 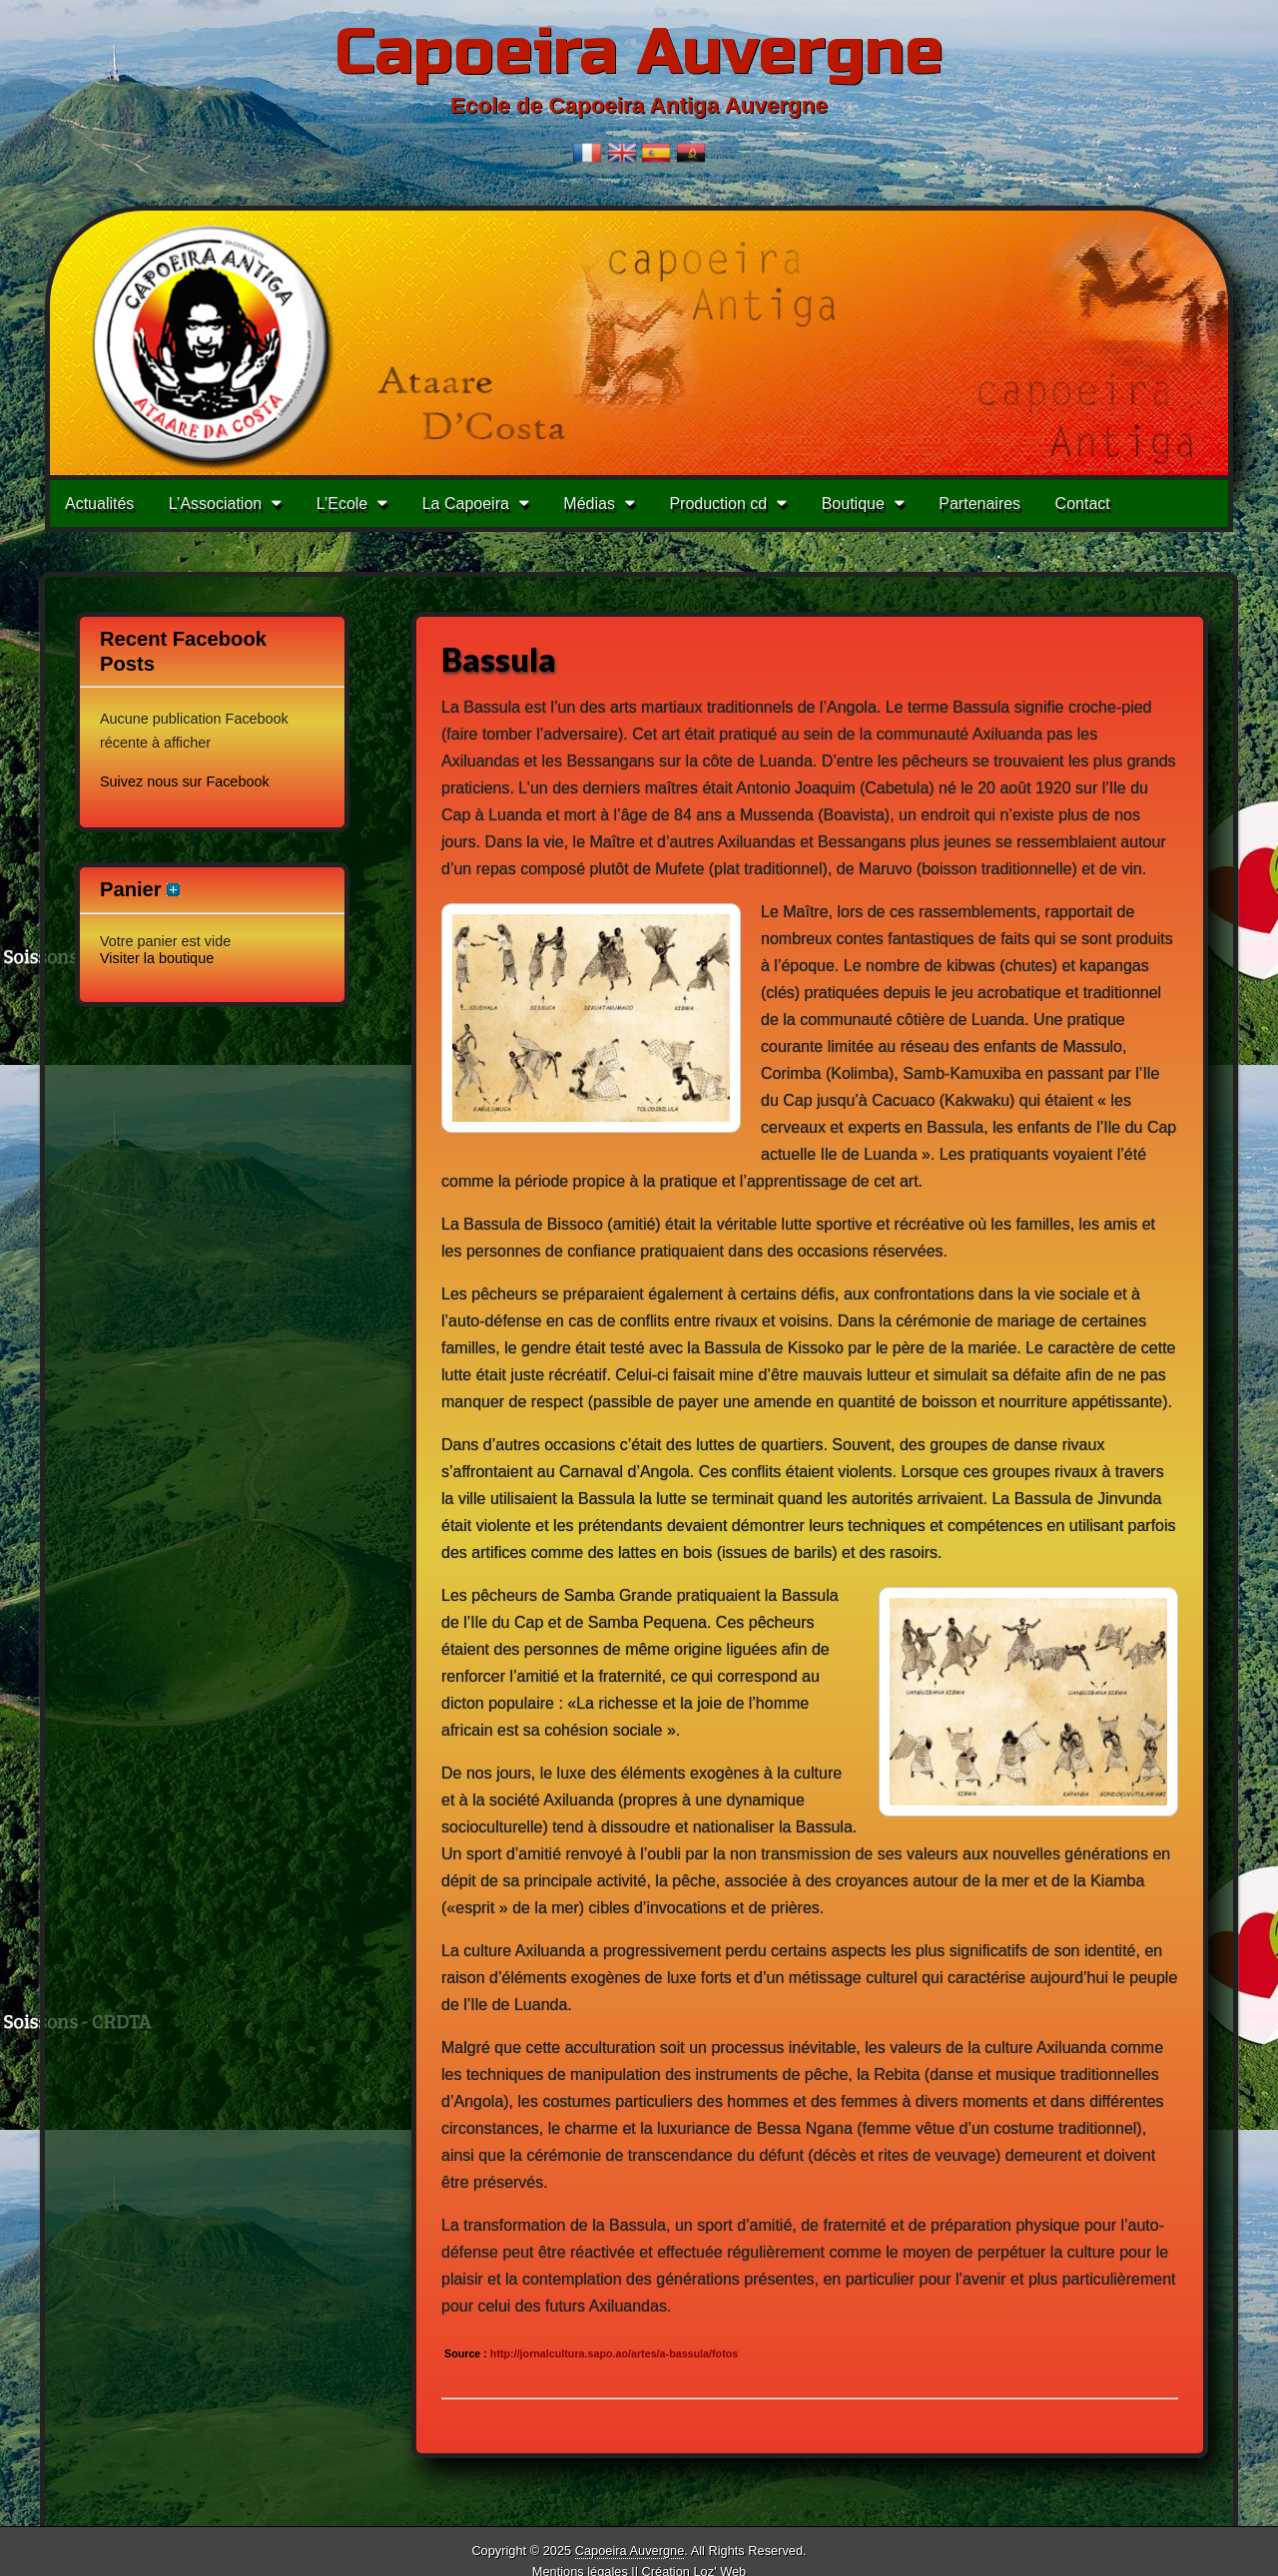 What do you see at coordinates (589, 503) in the screenshot?
I see `Médias` at bounding box center [589, 503].